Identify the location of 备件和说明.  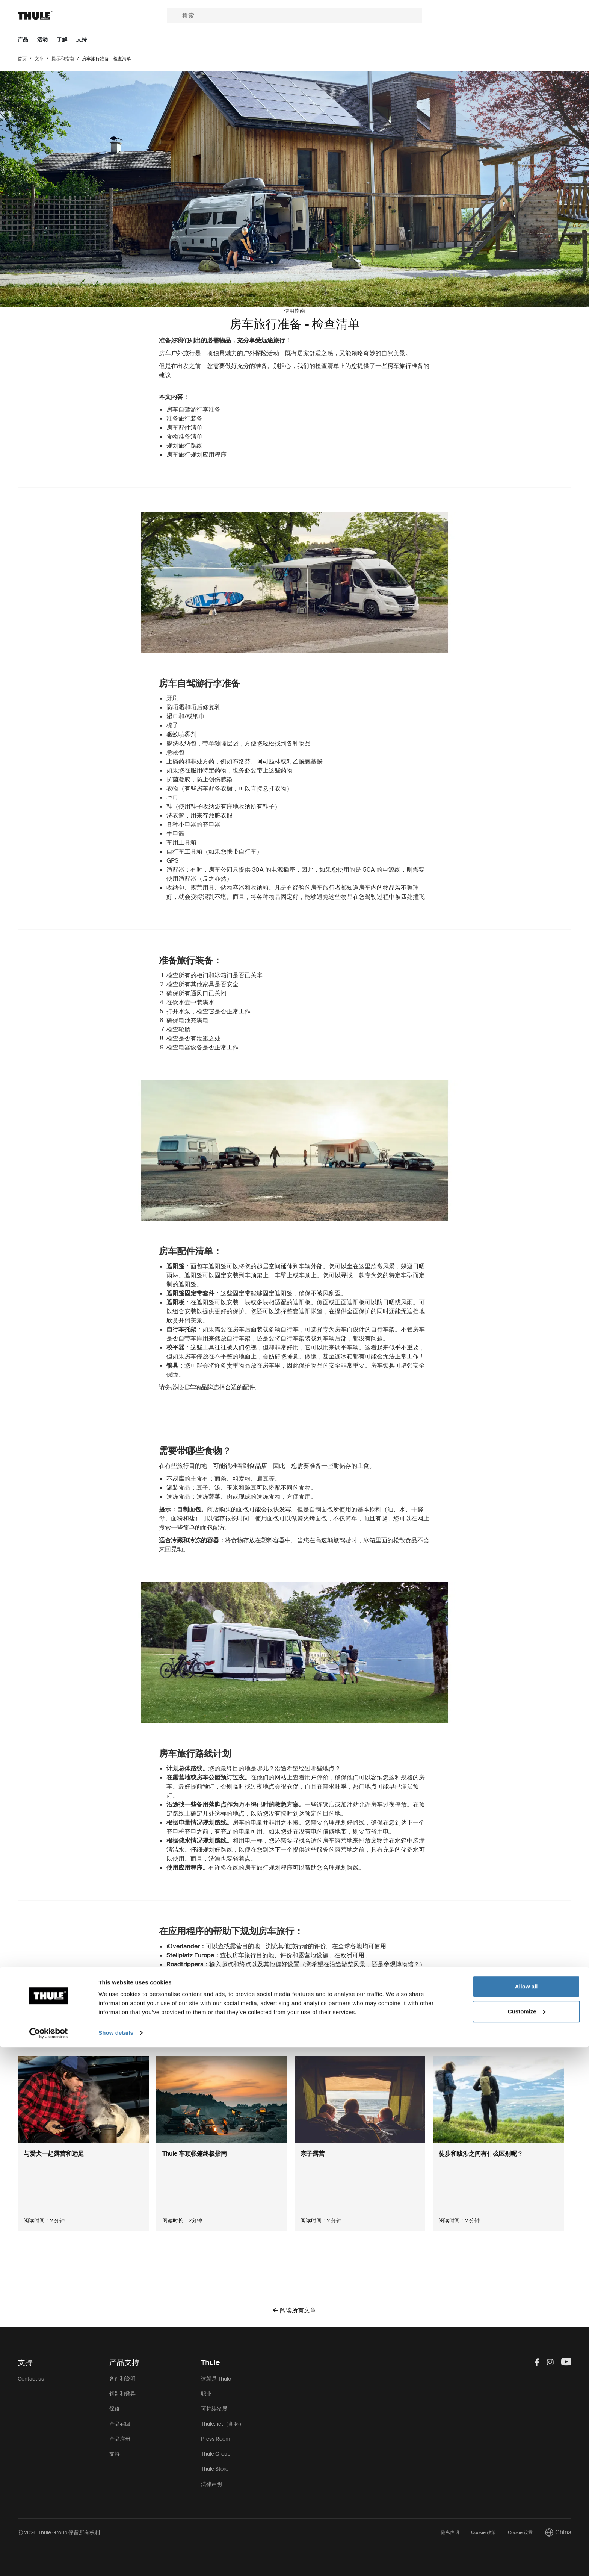
(122, 2378).